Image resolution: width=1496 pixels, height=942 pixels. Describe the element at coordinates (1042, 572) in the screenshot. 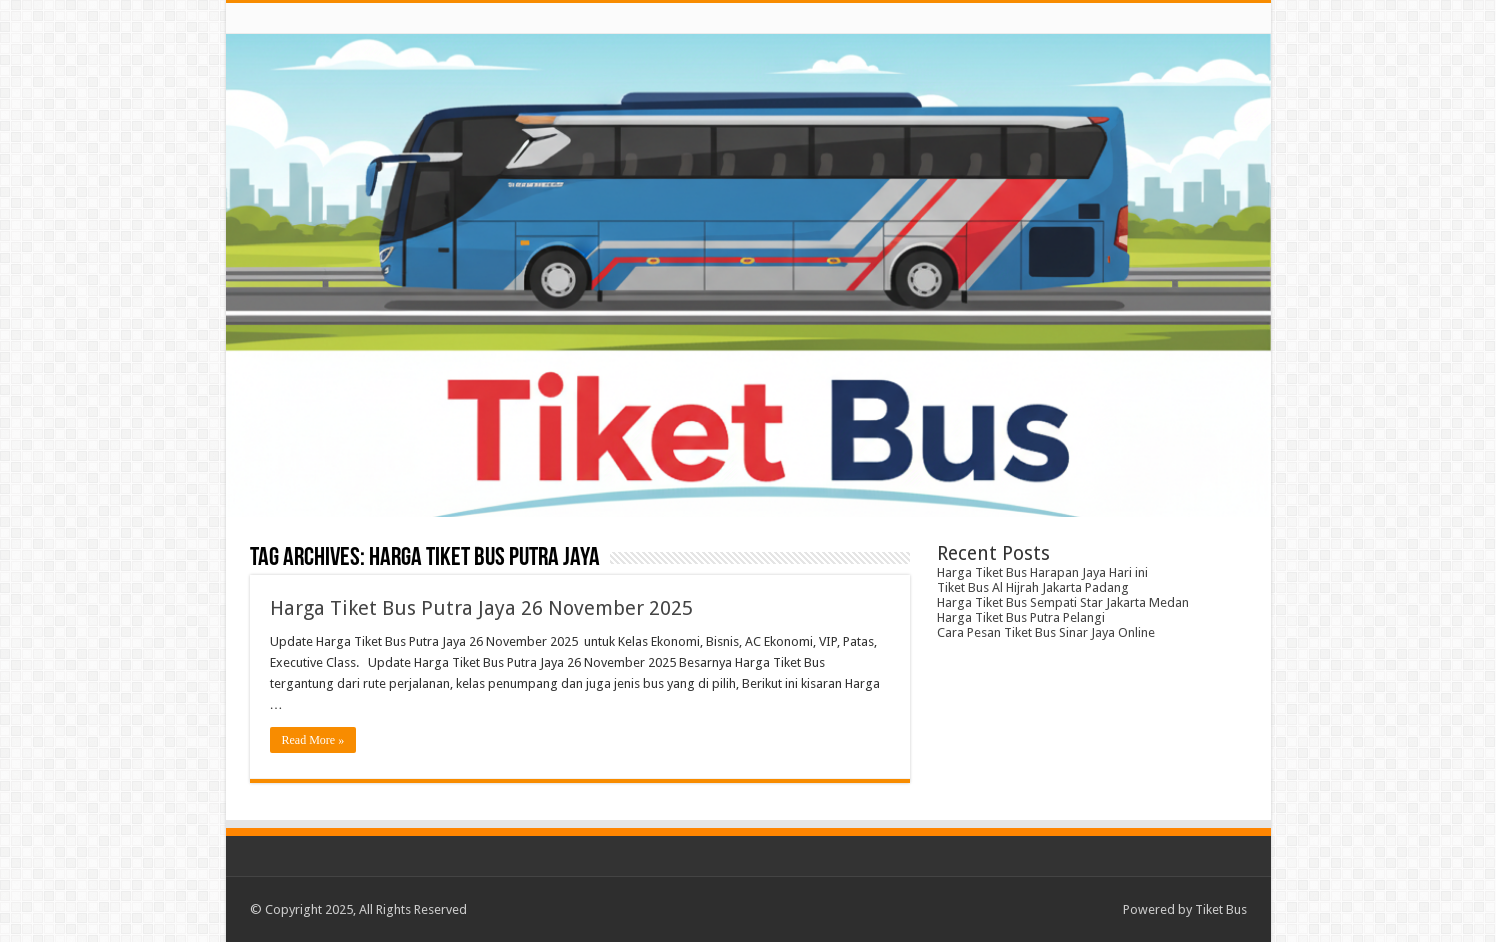

I see `Harga Tiket Bus Harapan Jaya Hari ini` at that location.